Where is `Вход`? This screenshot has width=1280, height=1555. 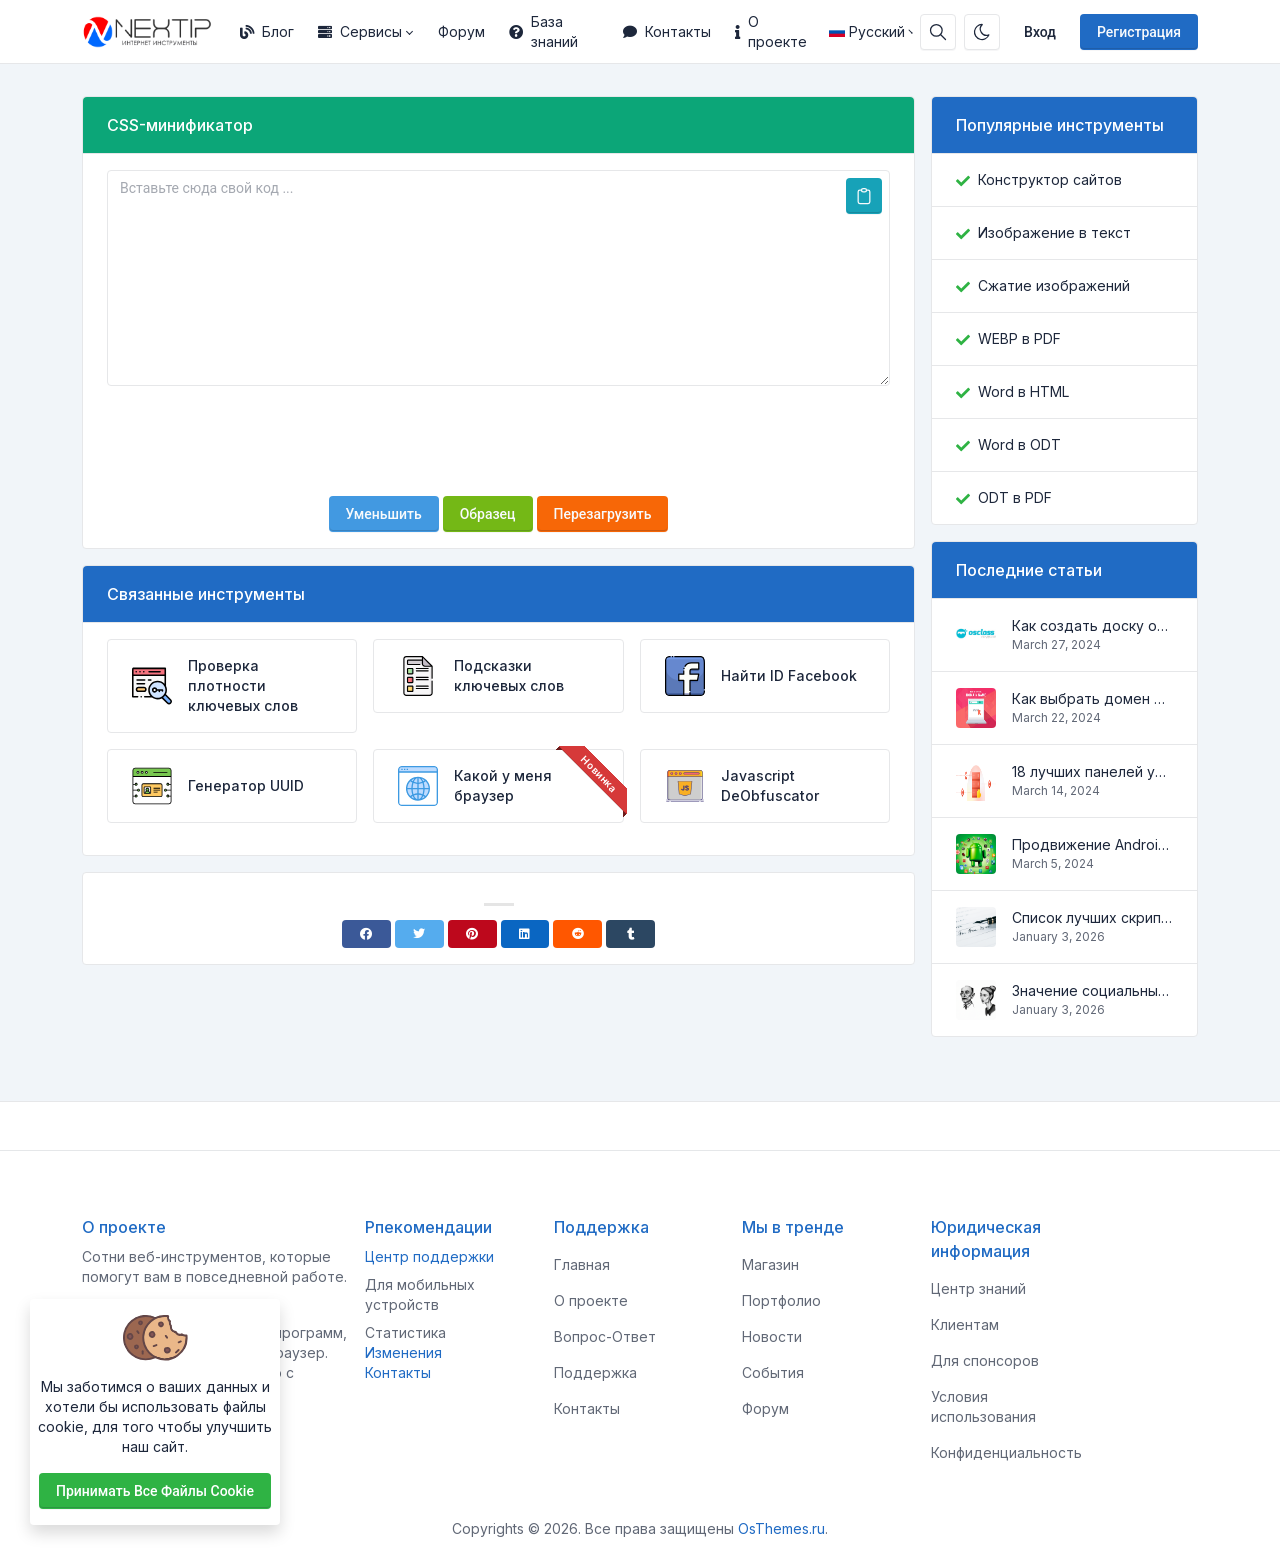 Вход is located at coordinates (1040, 32).